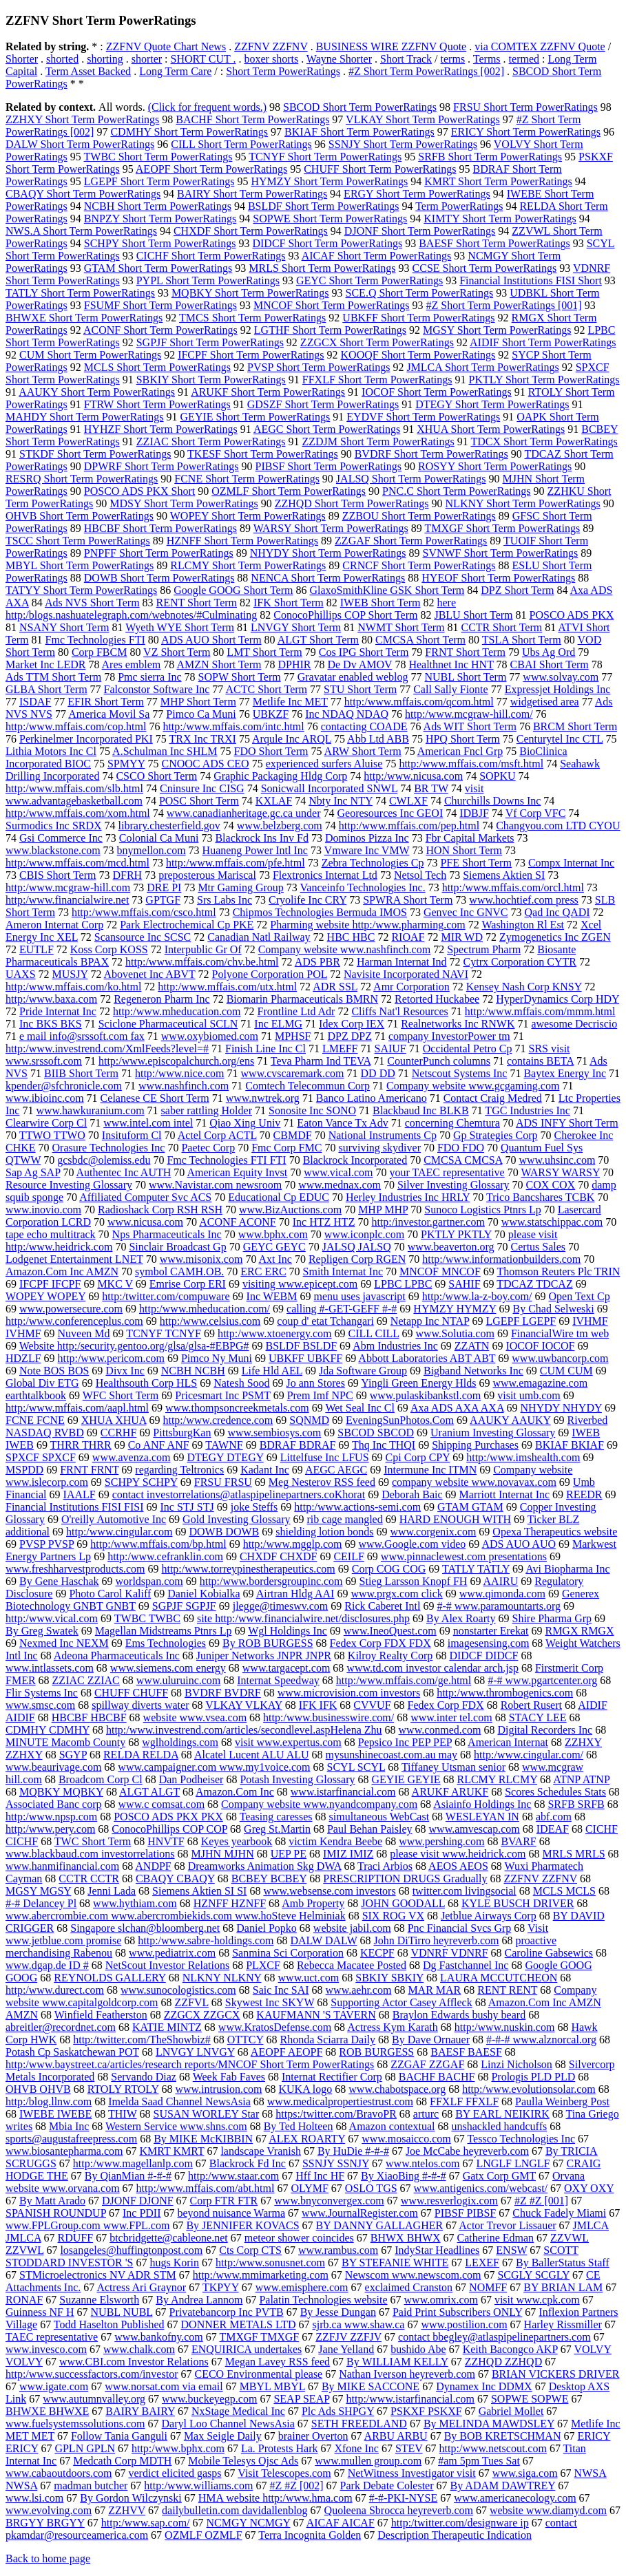 The width and height of the screenshot is (626, 2576). Describe the element at coordinates (71, 1308) in the screenshot. I see `www.powersecure.com` at that location.